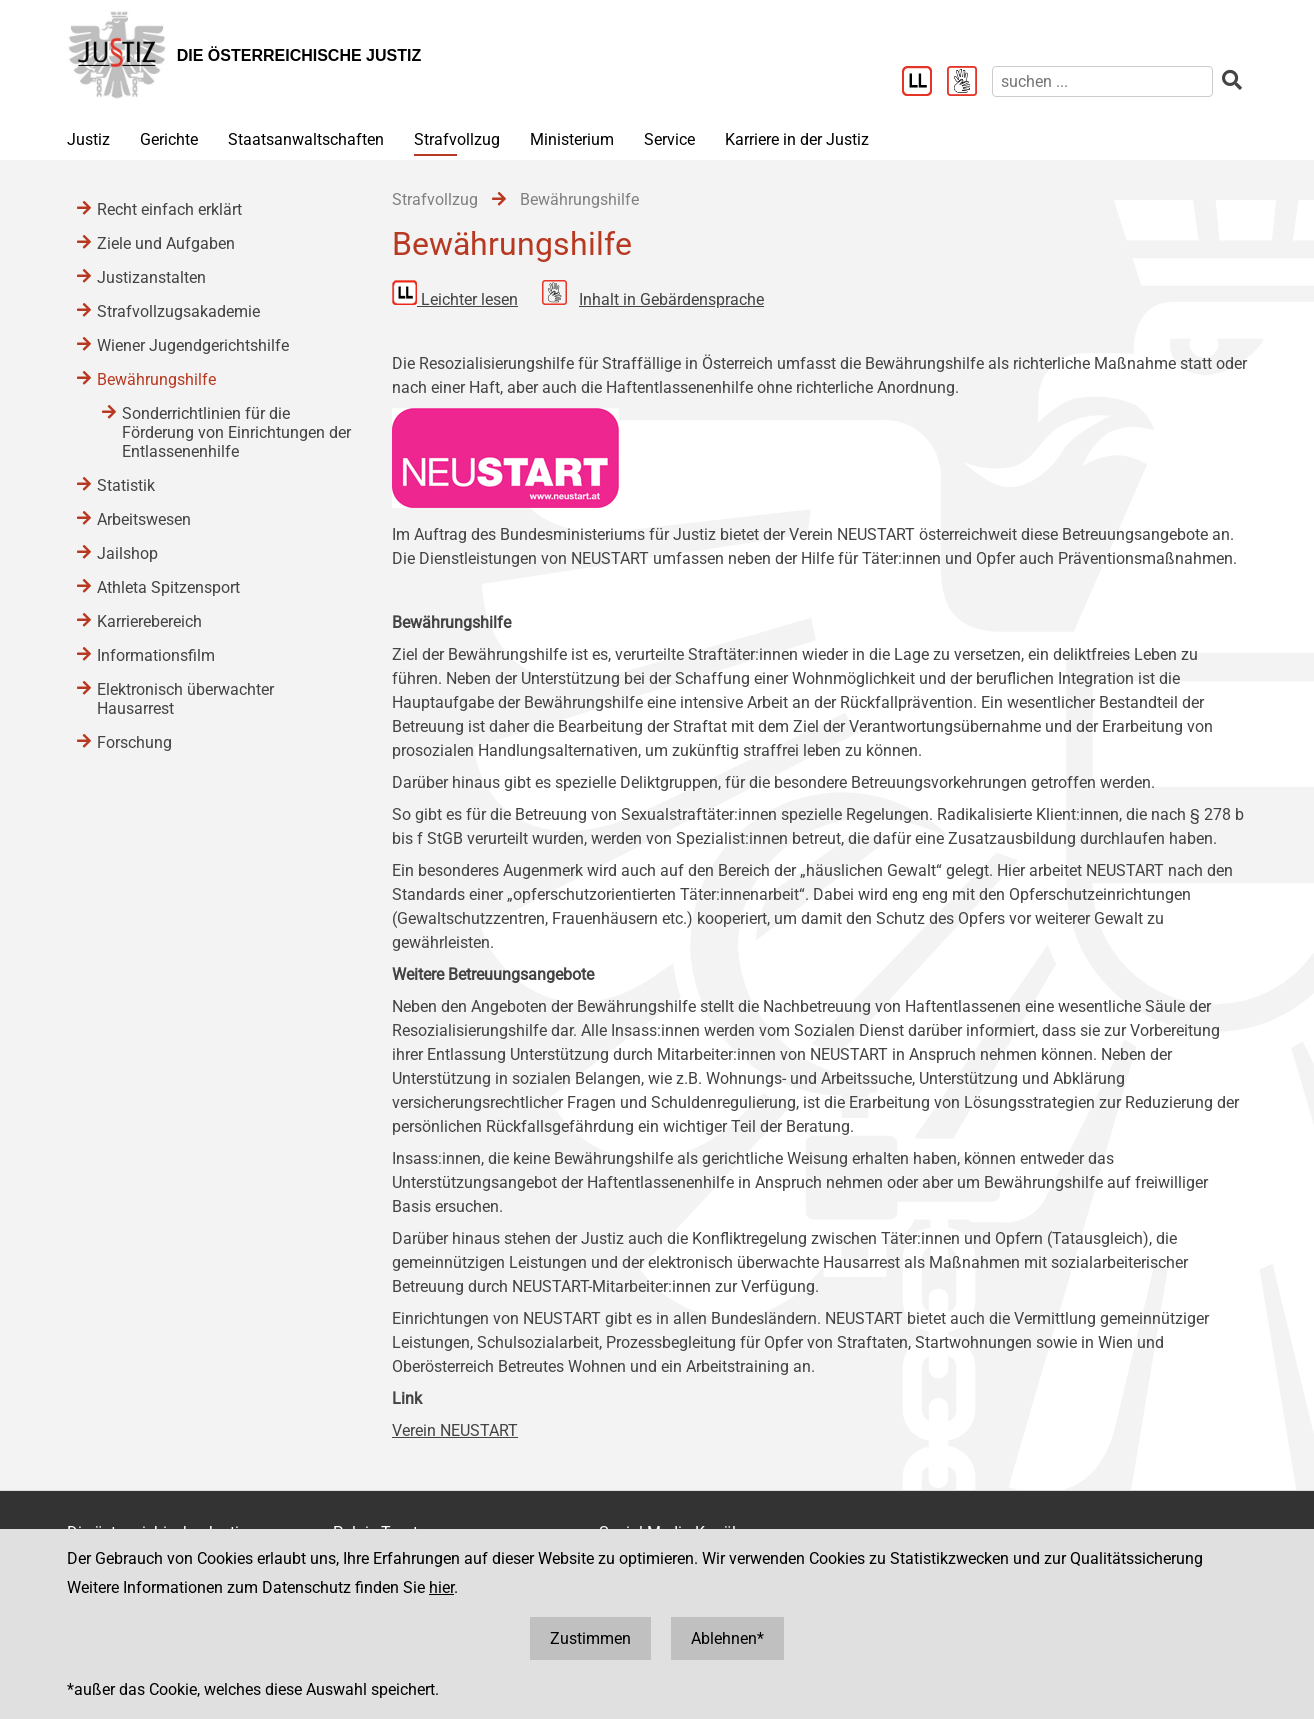  Describe the element at coordinates (441, 1587) in the screenshot. I see `hier` at that location.